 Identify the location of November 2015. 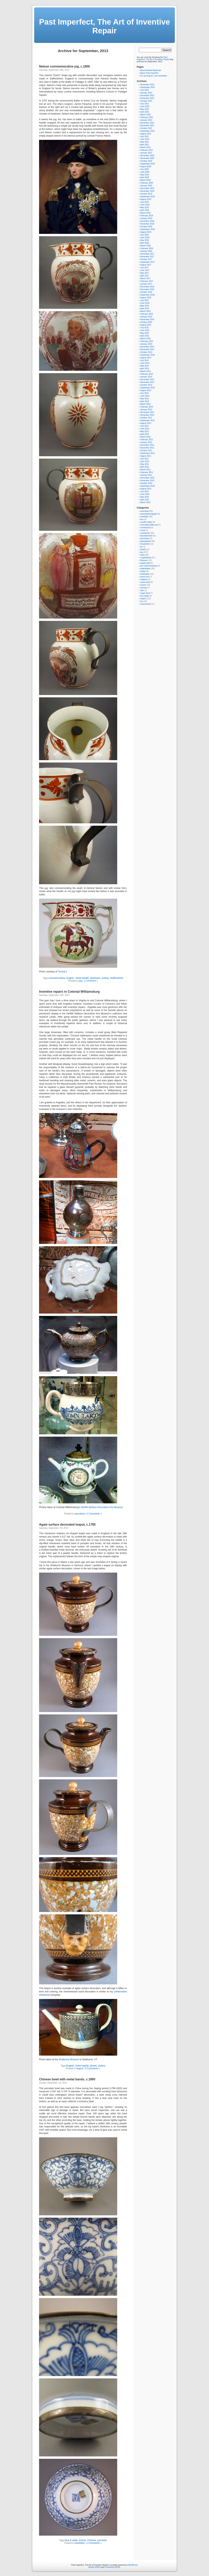
(147, 319).